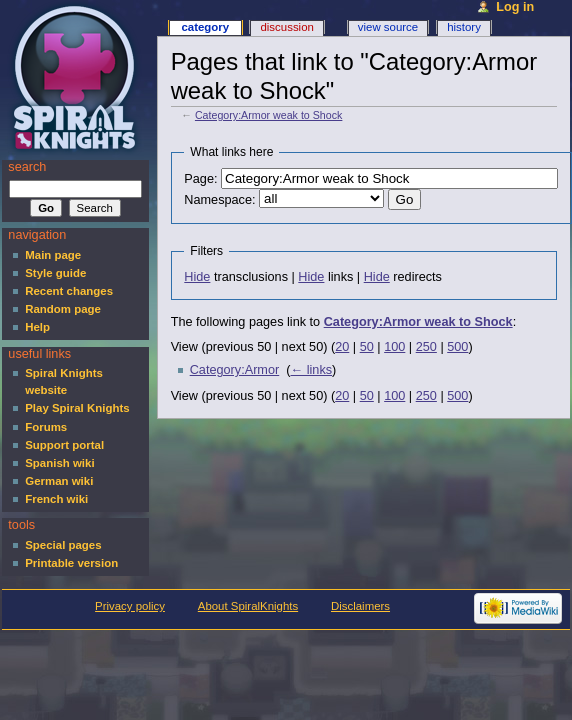 The height and width of the screenshot is (720, 572). What do you see at coordinates (235, 370) in the screenshot?
I see `Category:Armor` at bounding box center [235, 370].